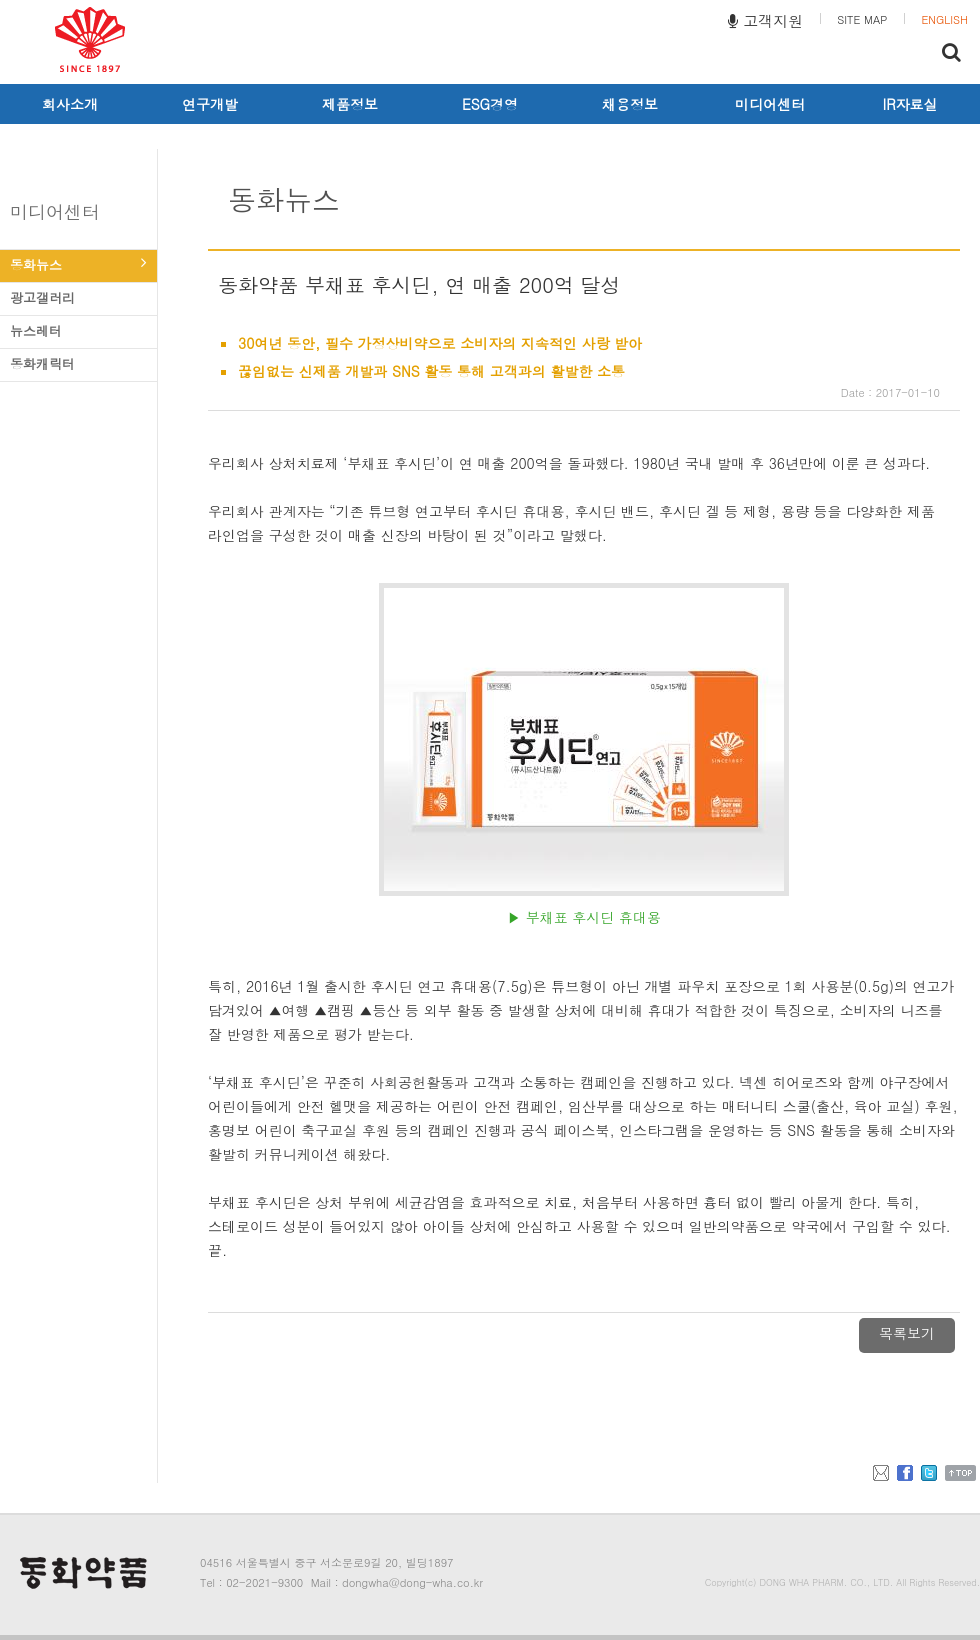  I want to click on 목록보기, so click(907, 1333).